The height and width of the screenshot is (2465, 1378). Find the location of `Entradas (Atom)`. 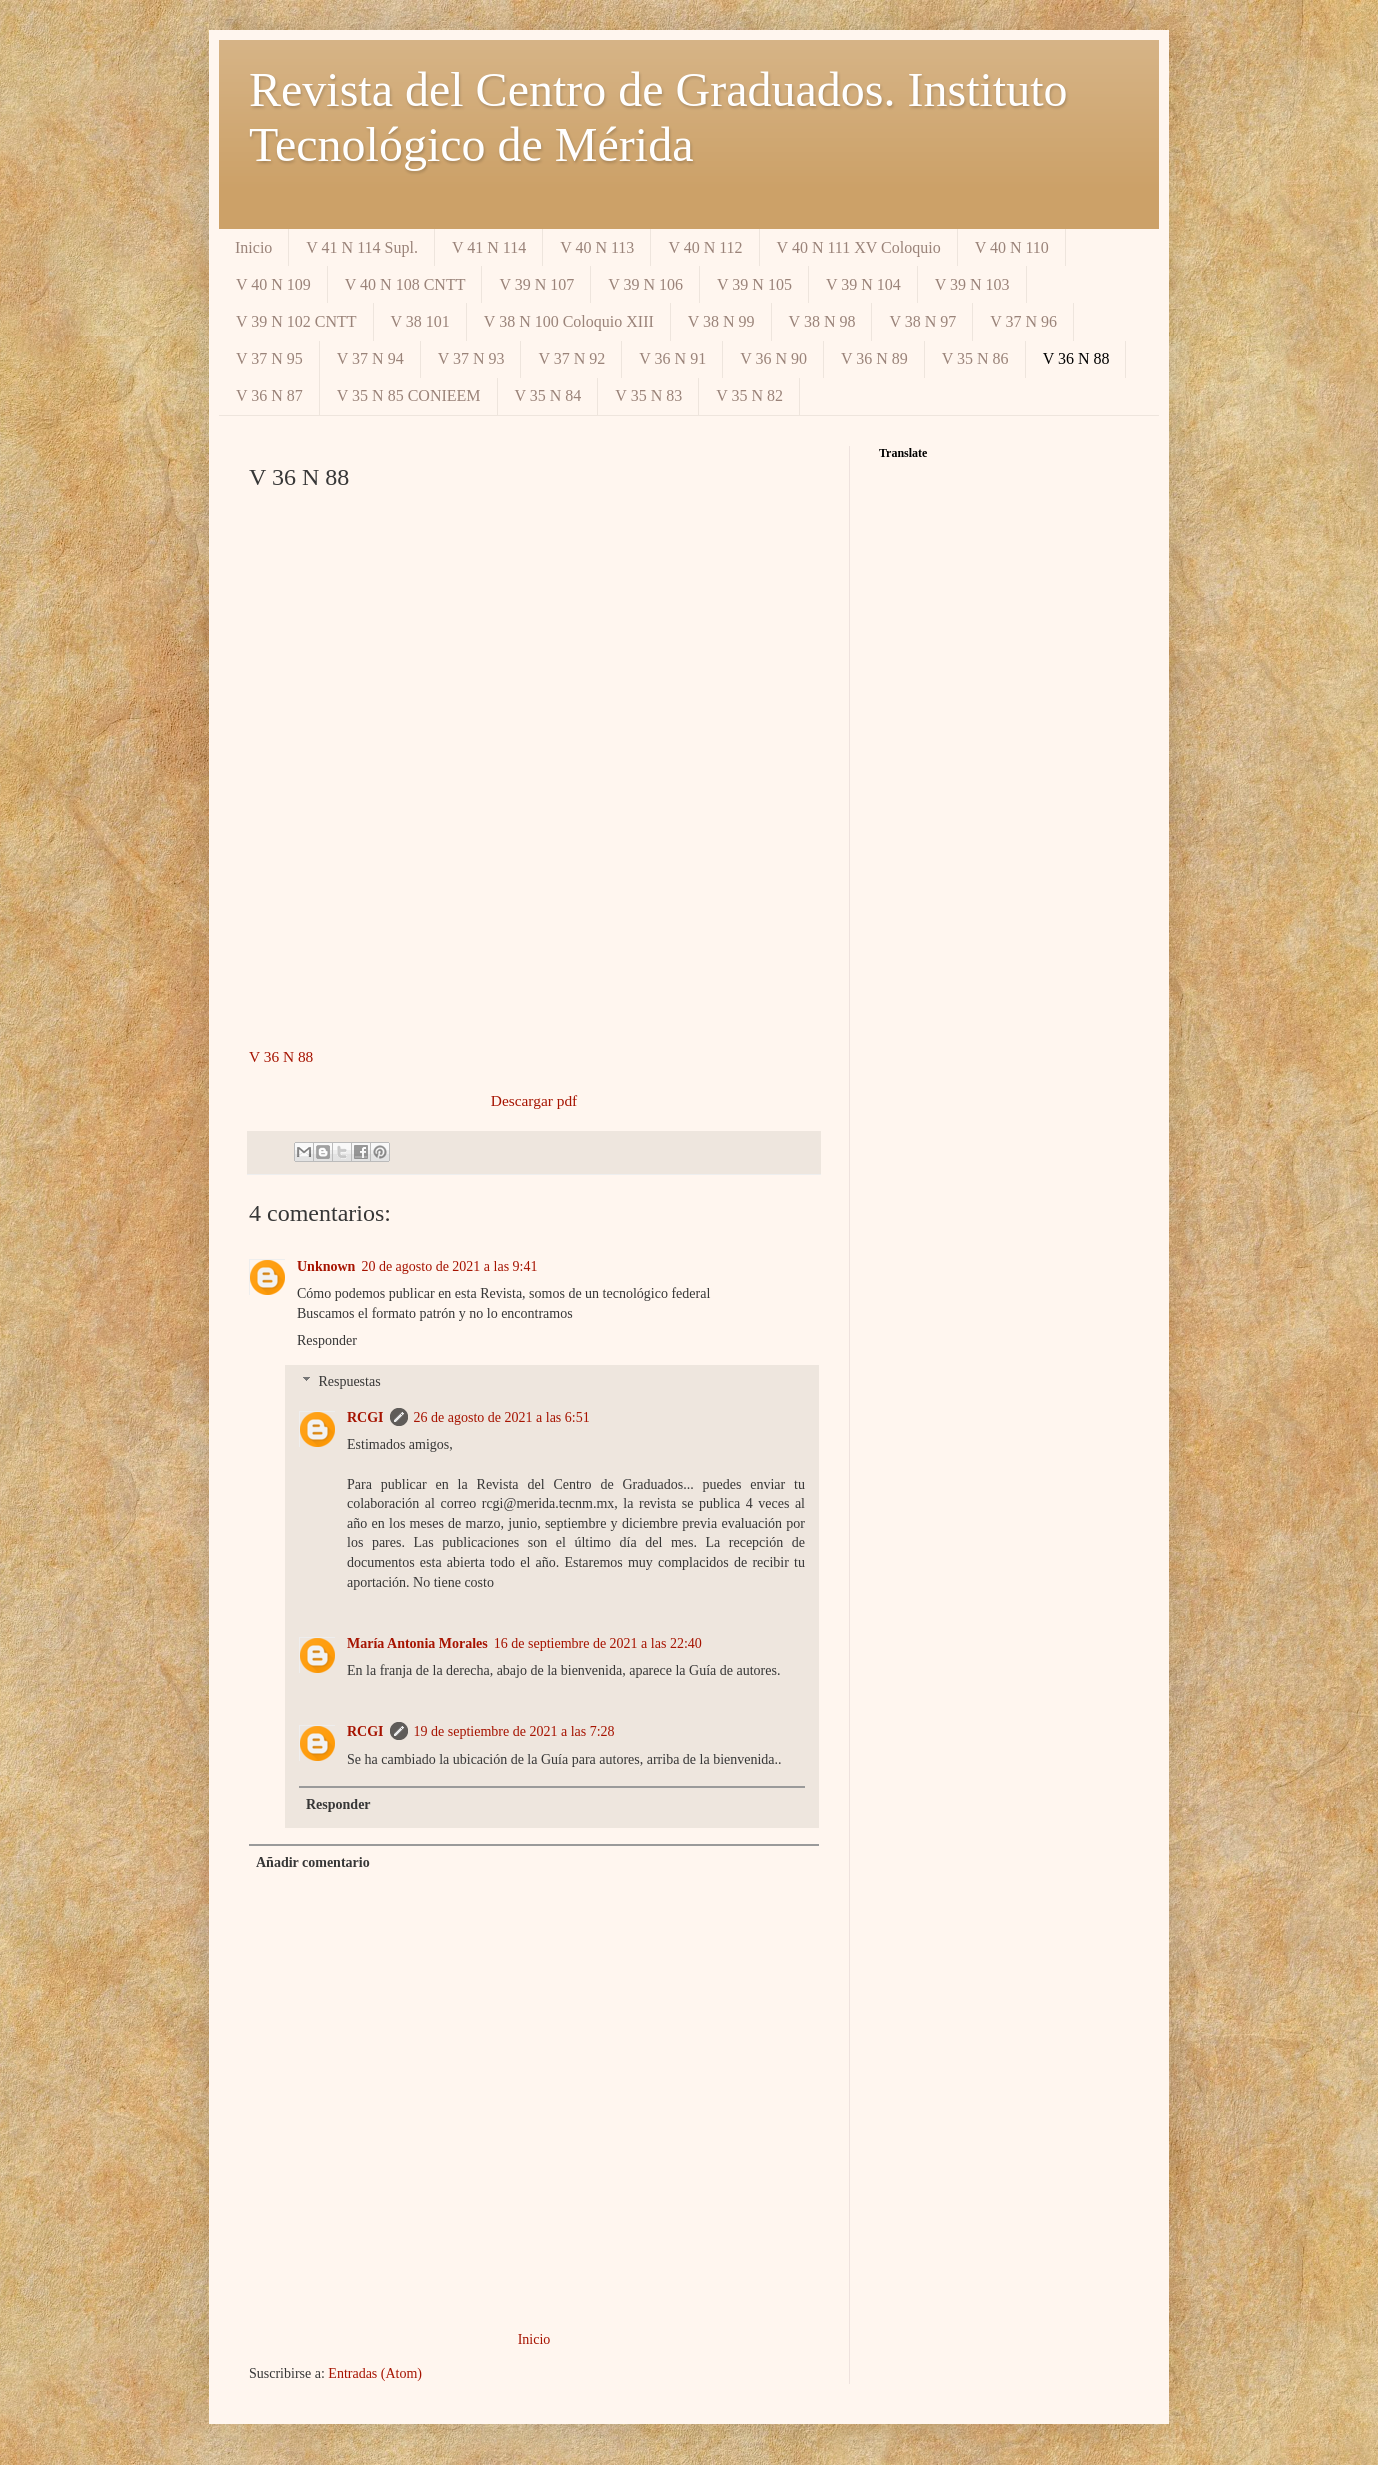

Entradas (Atom) is located at coordinates (375, 2373).